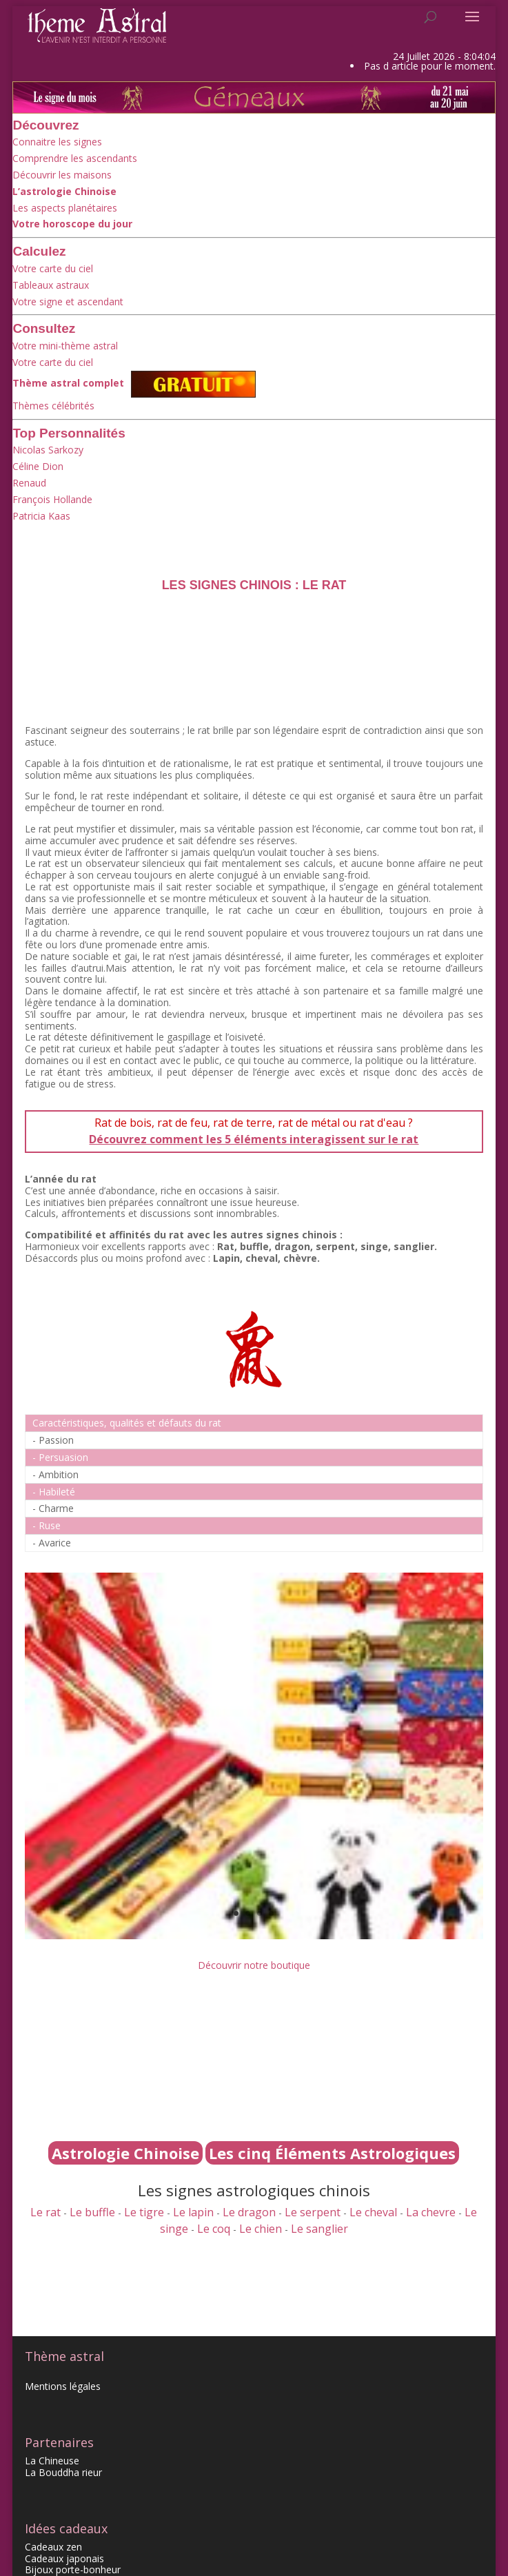 The height and width of the screenshot is (2576, 508). I want to click on Cadeaux zen, so click(53, 2546).